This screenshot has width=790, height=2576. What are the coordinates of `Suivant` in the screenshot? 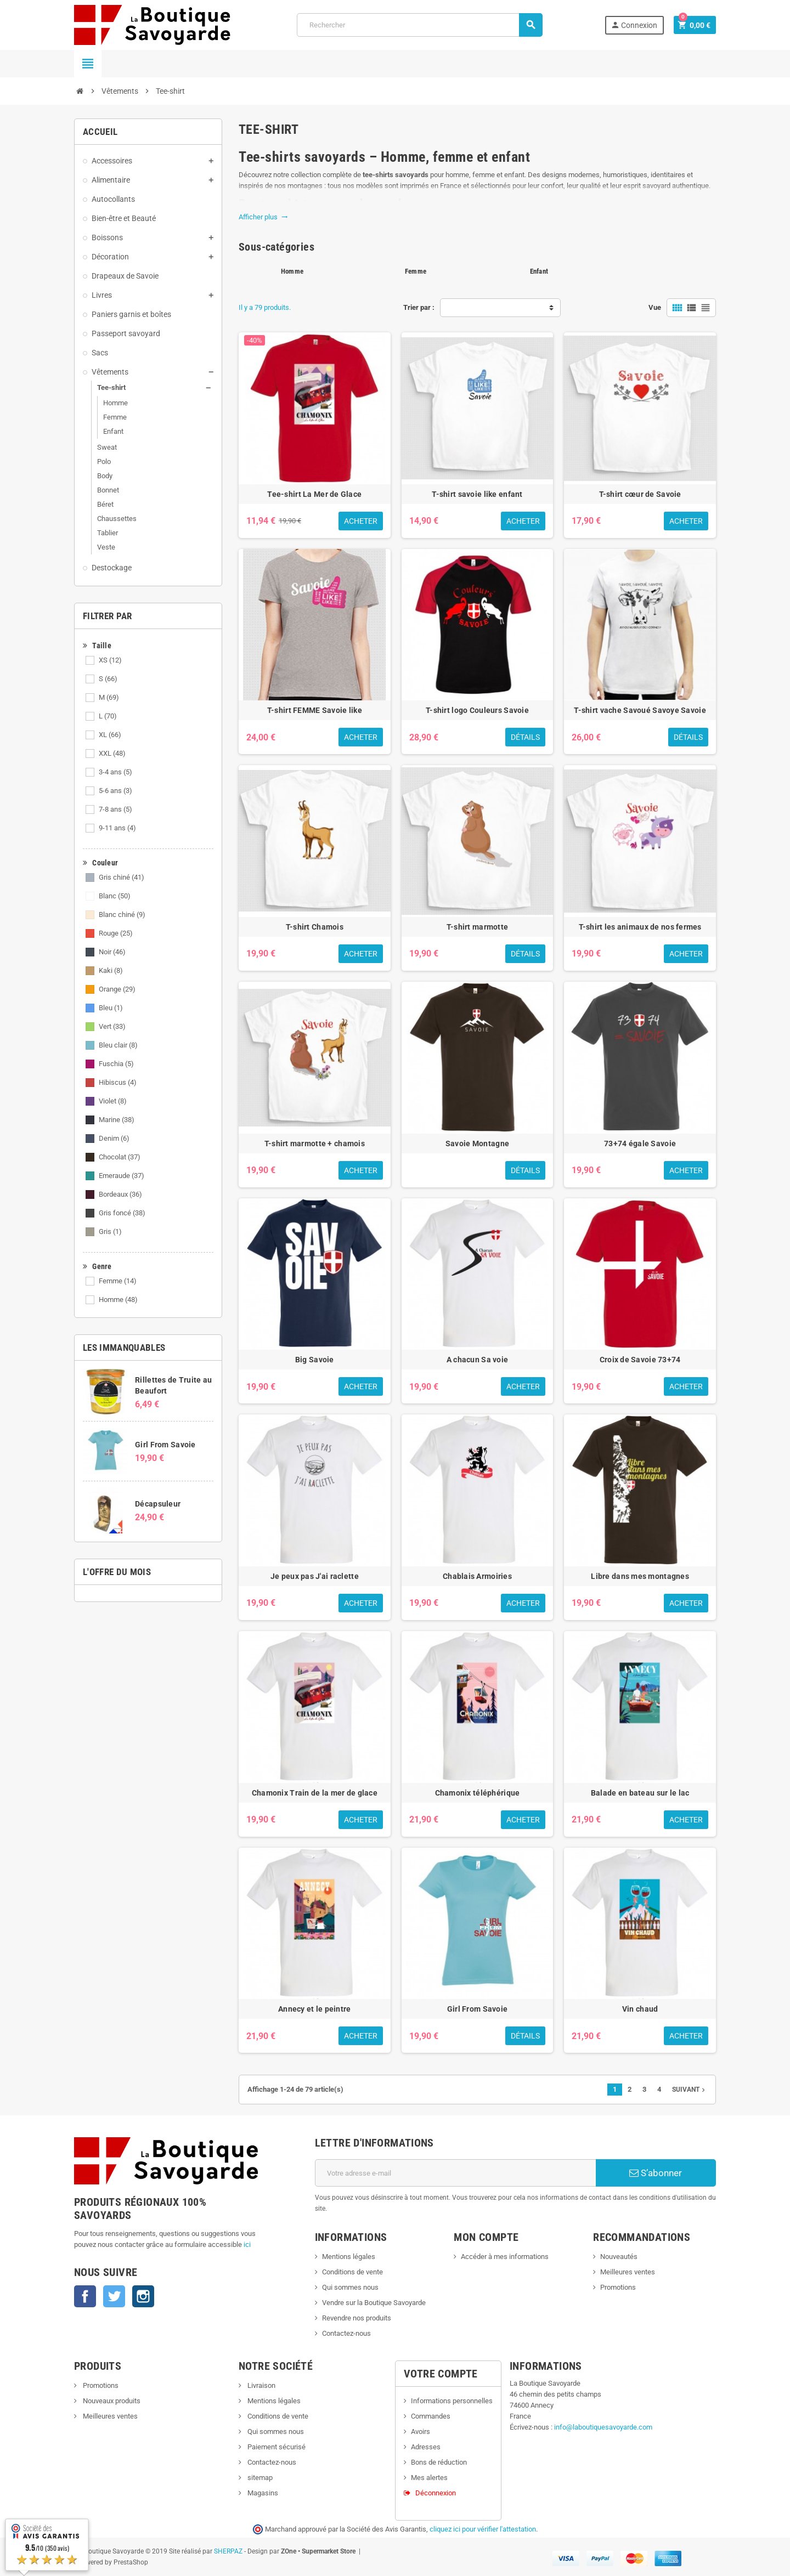 It's located at (689, 2089).